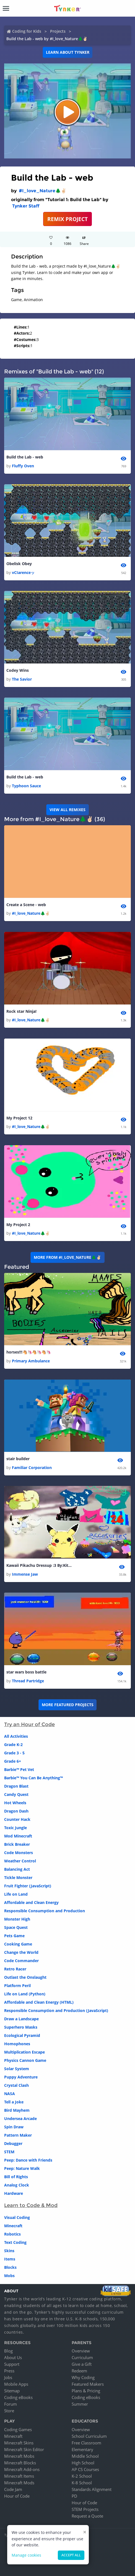  What do you see at coordinates (26, 1672) in the screenshot?
I see `star wars boss battle` at bounding box center [26, 1672].